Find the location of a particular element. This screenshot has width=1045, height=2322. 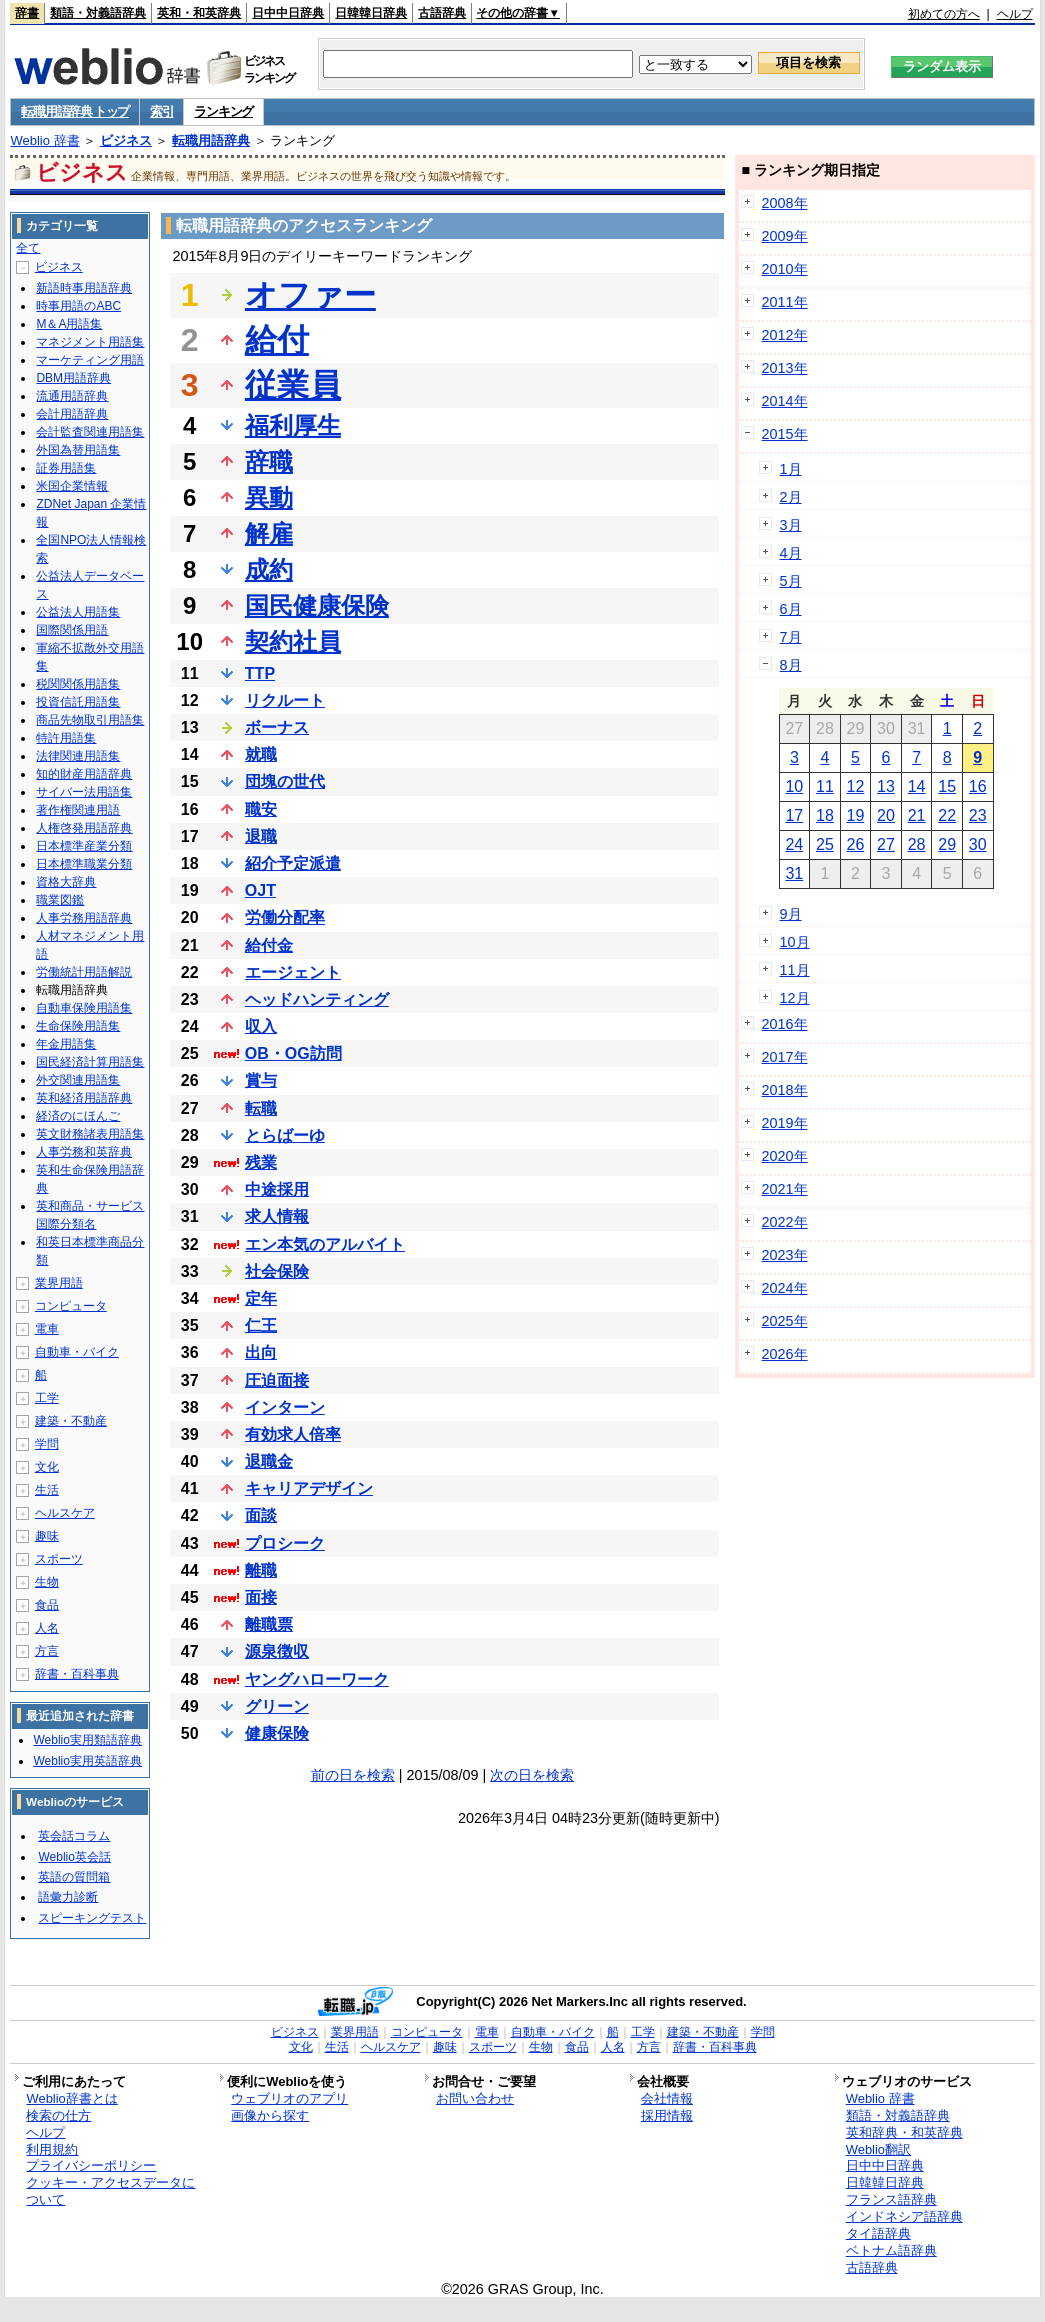

キャリアデザイン is located at coordinates (309, 1488).